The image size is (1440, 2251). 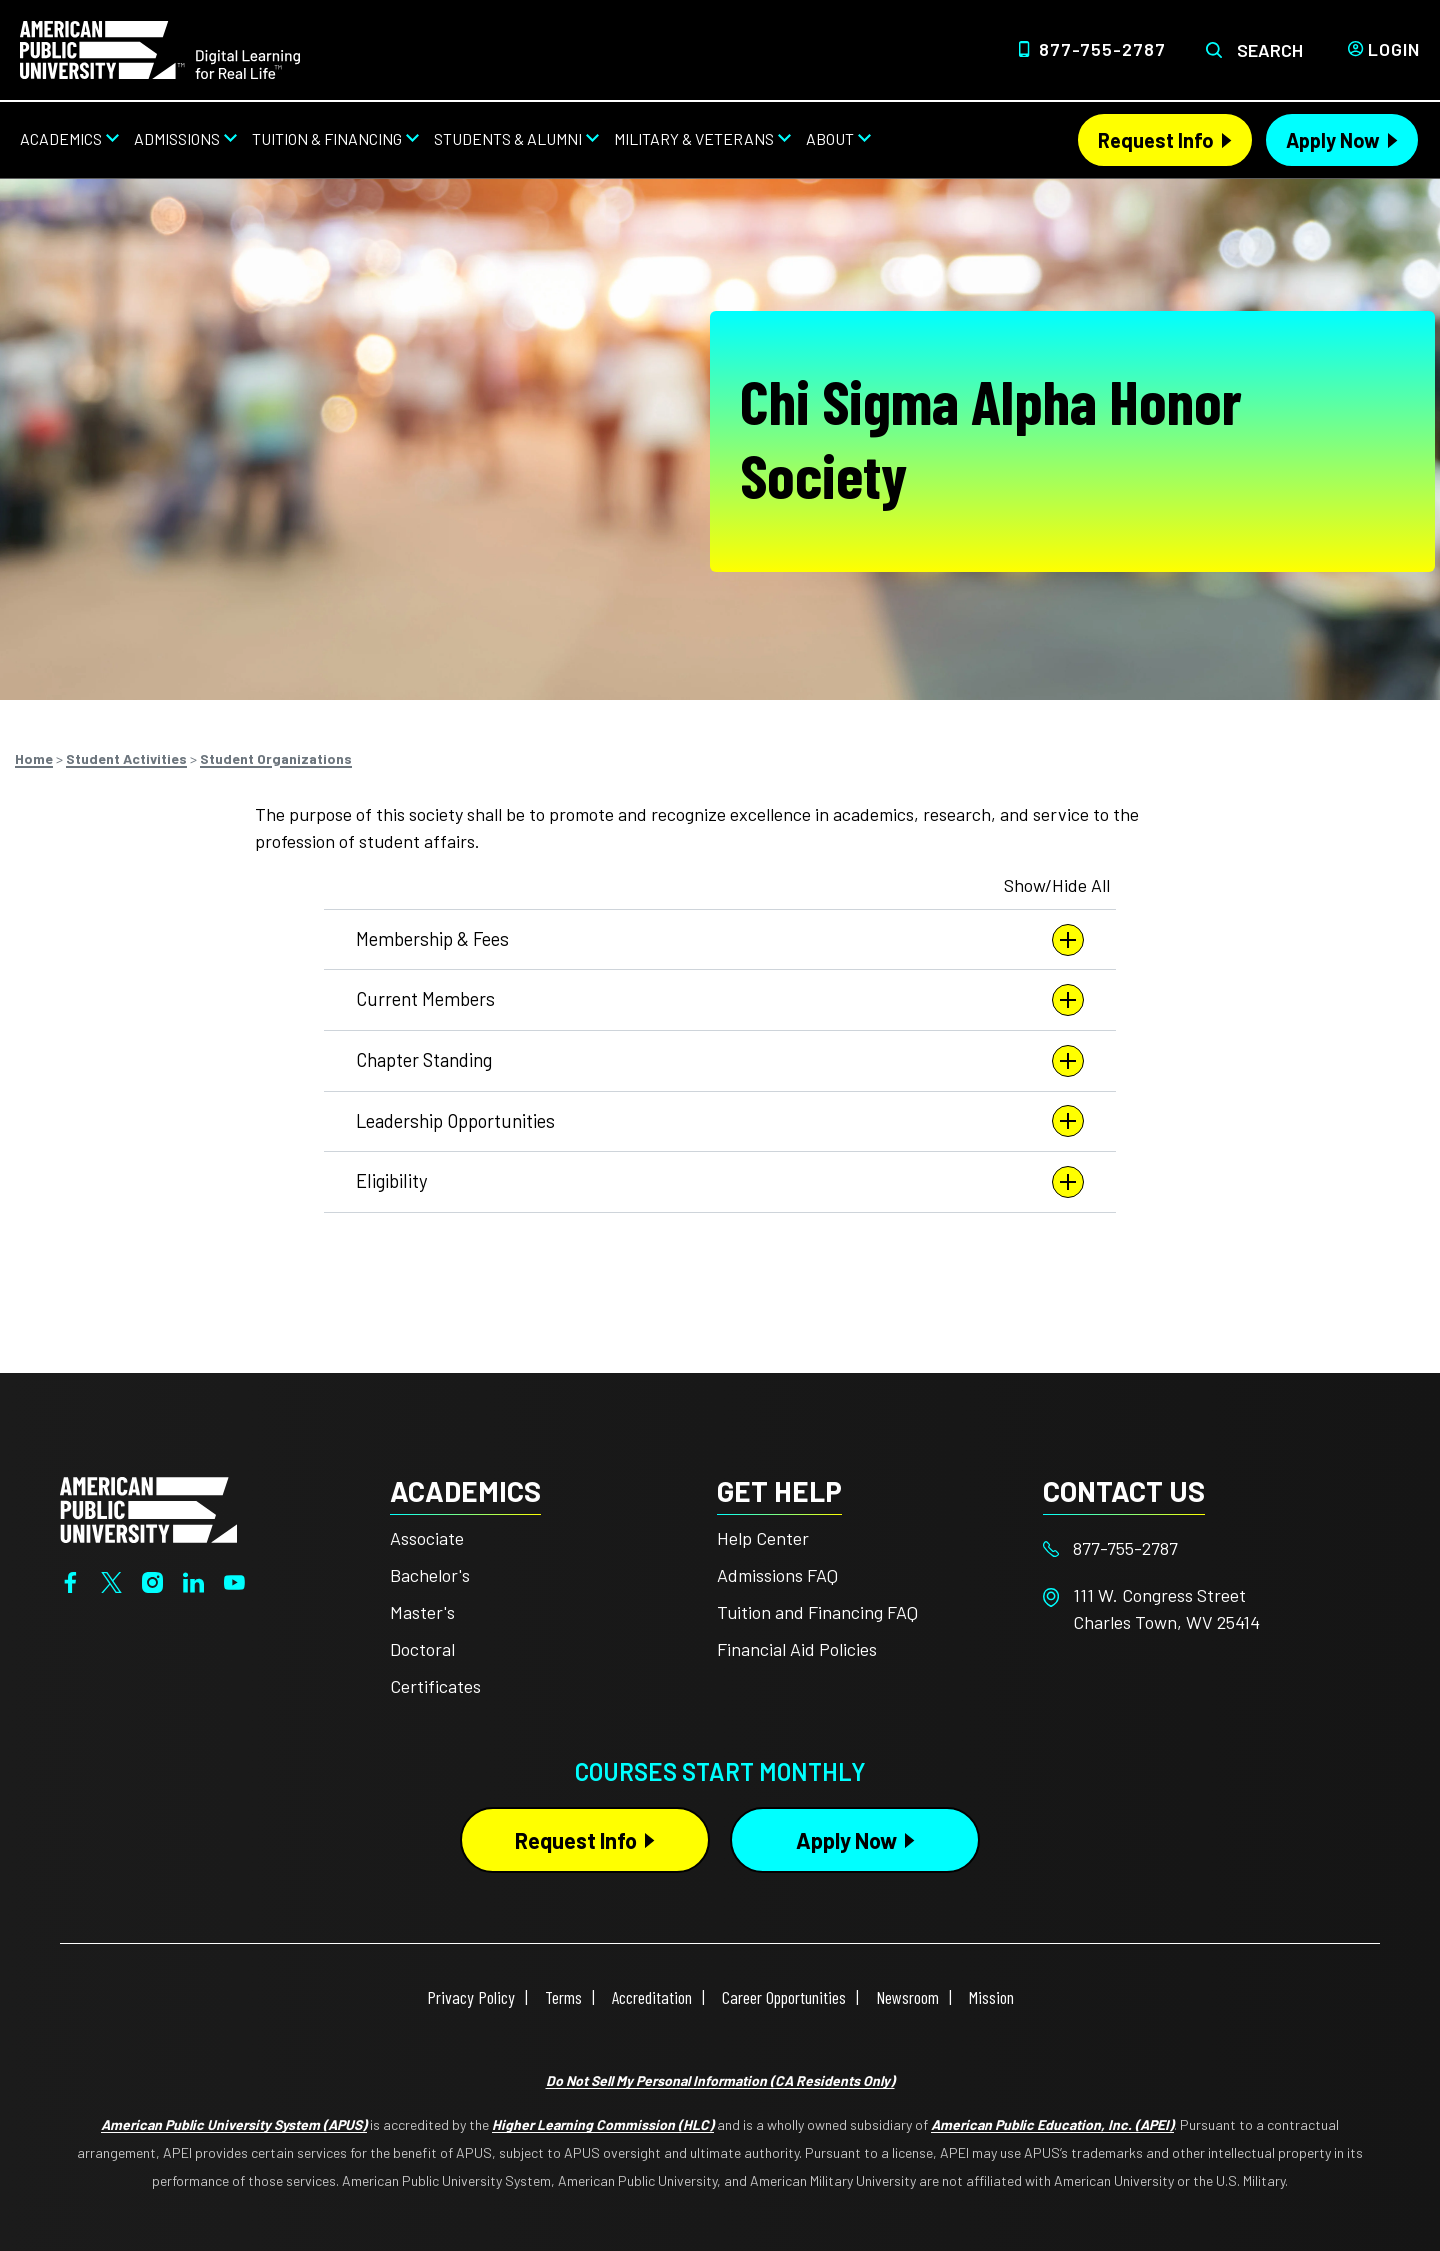 I want to click on [YouTube], so click(x=234, y=1580).